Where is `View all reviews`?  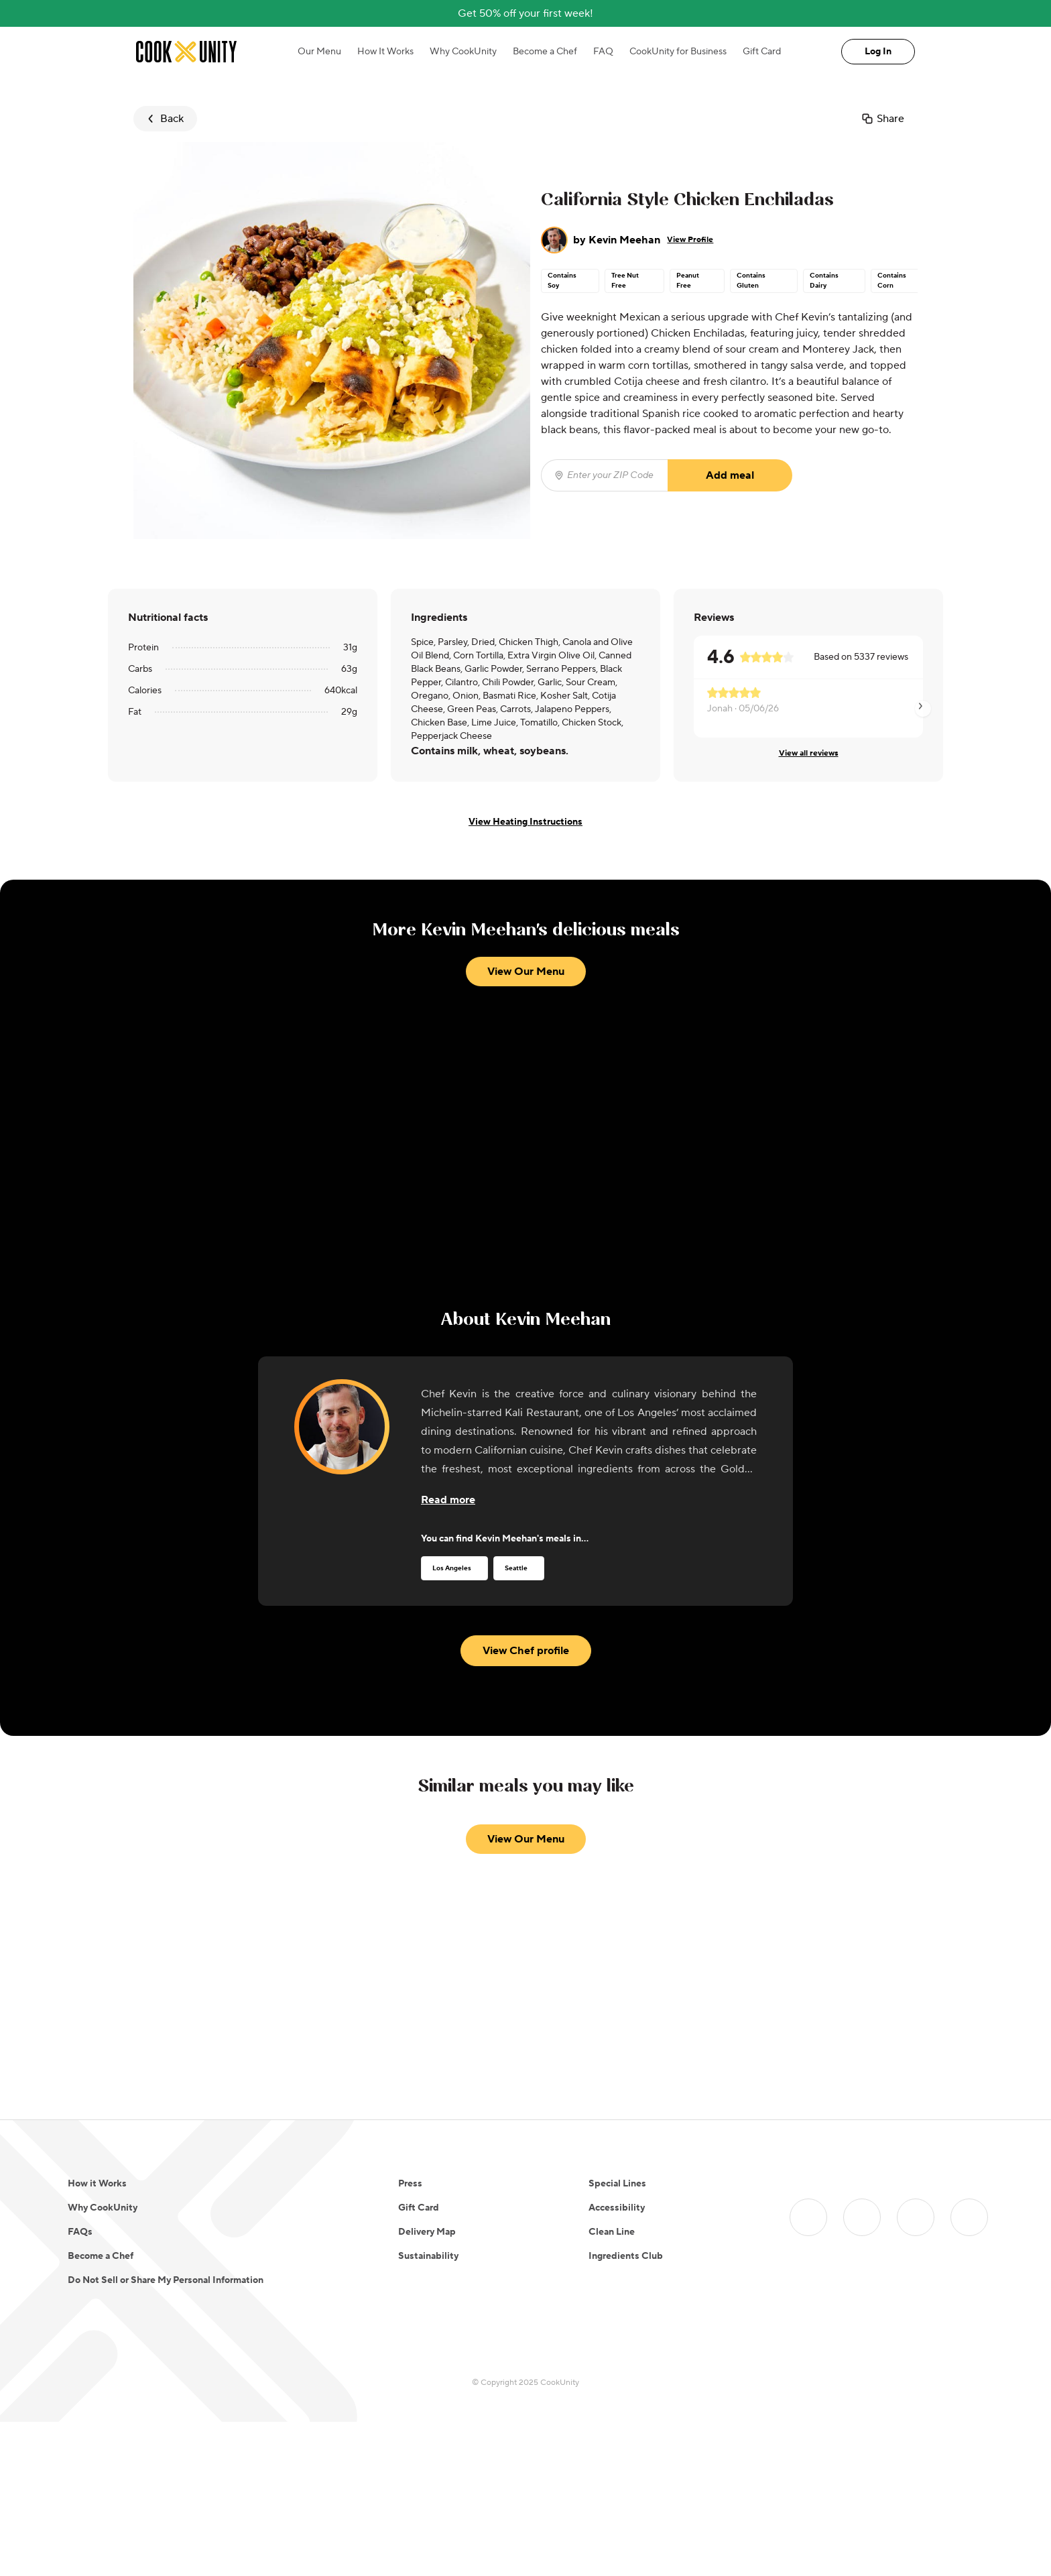
View all reviews is located at coordinates (809, 753).